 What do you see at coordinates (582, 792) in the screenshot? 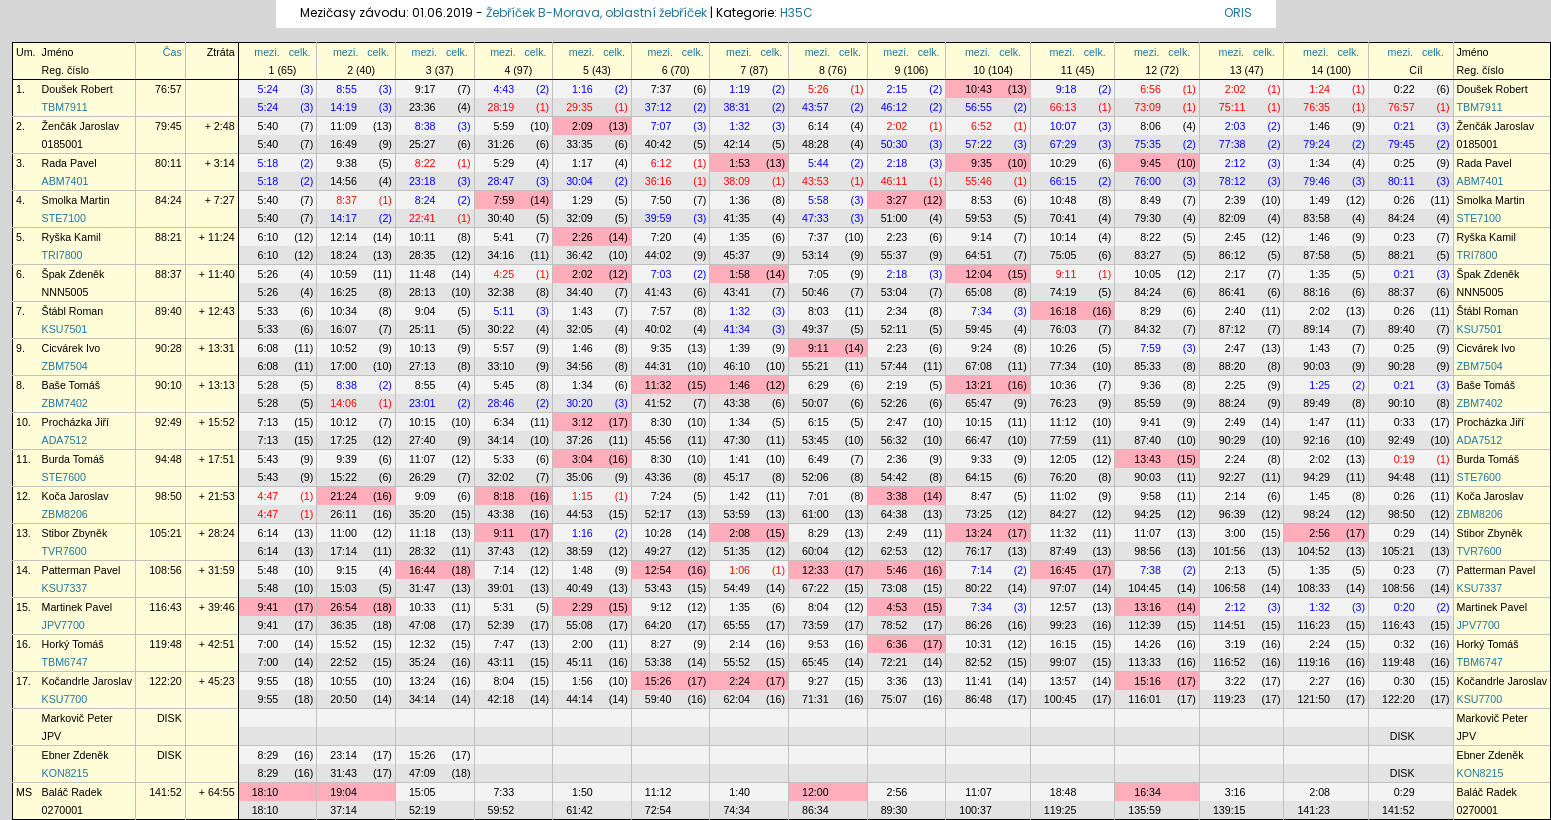
I see `1:50` at bounding box center [582, 792].